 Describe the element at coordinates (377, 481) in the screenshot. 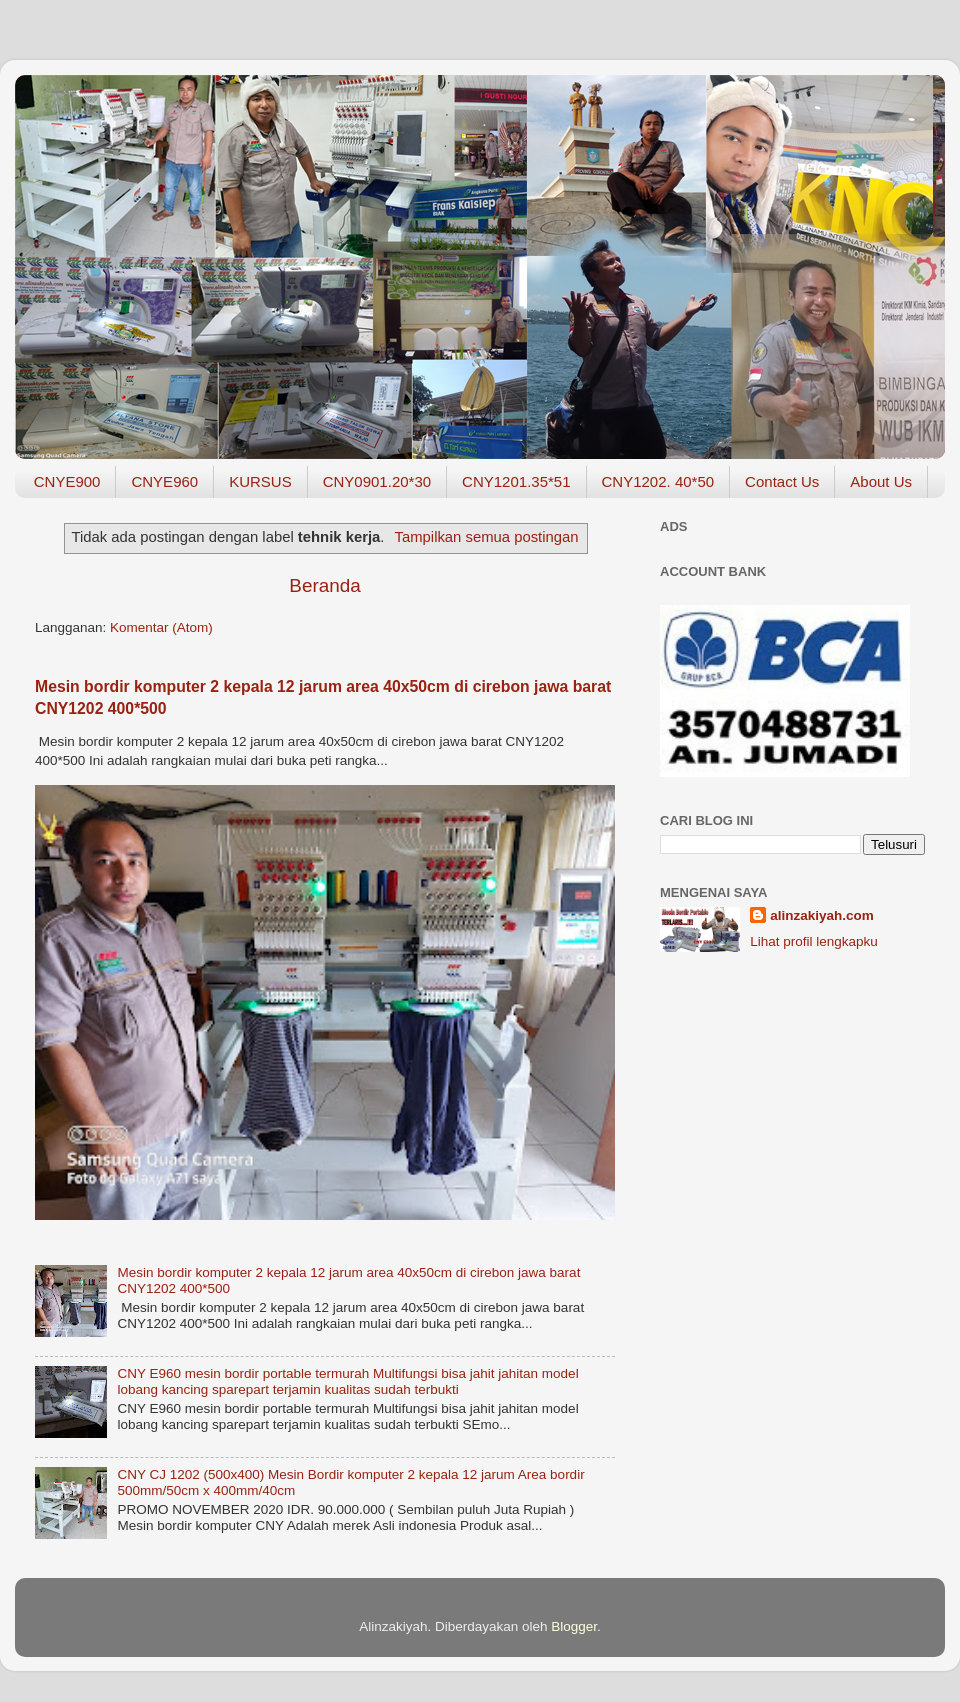

I see `CNY0901.20*30` at that location.